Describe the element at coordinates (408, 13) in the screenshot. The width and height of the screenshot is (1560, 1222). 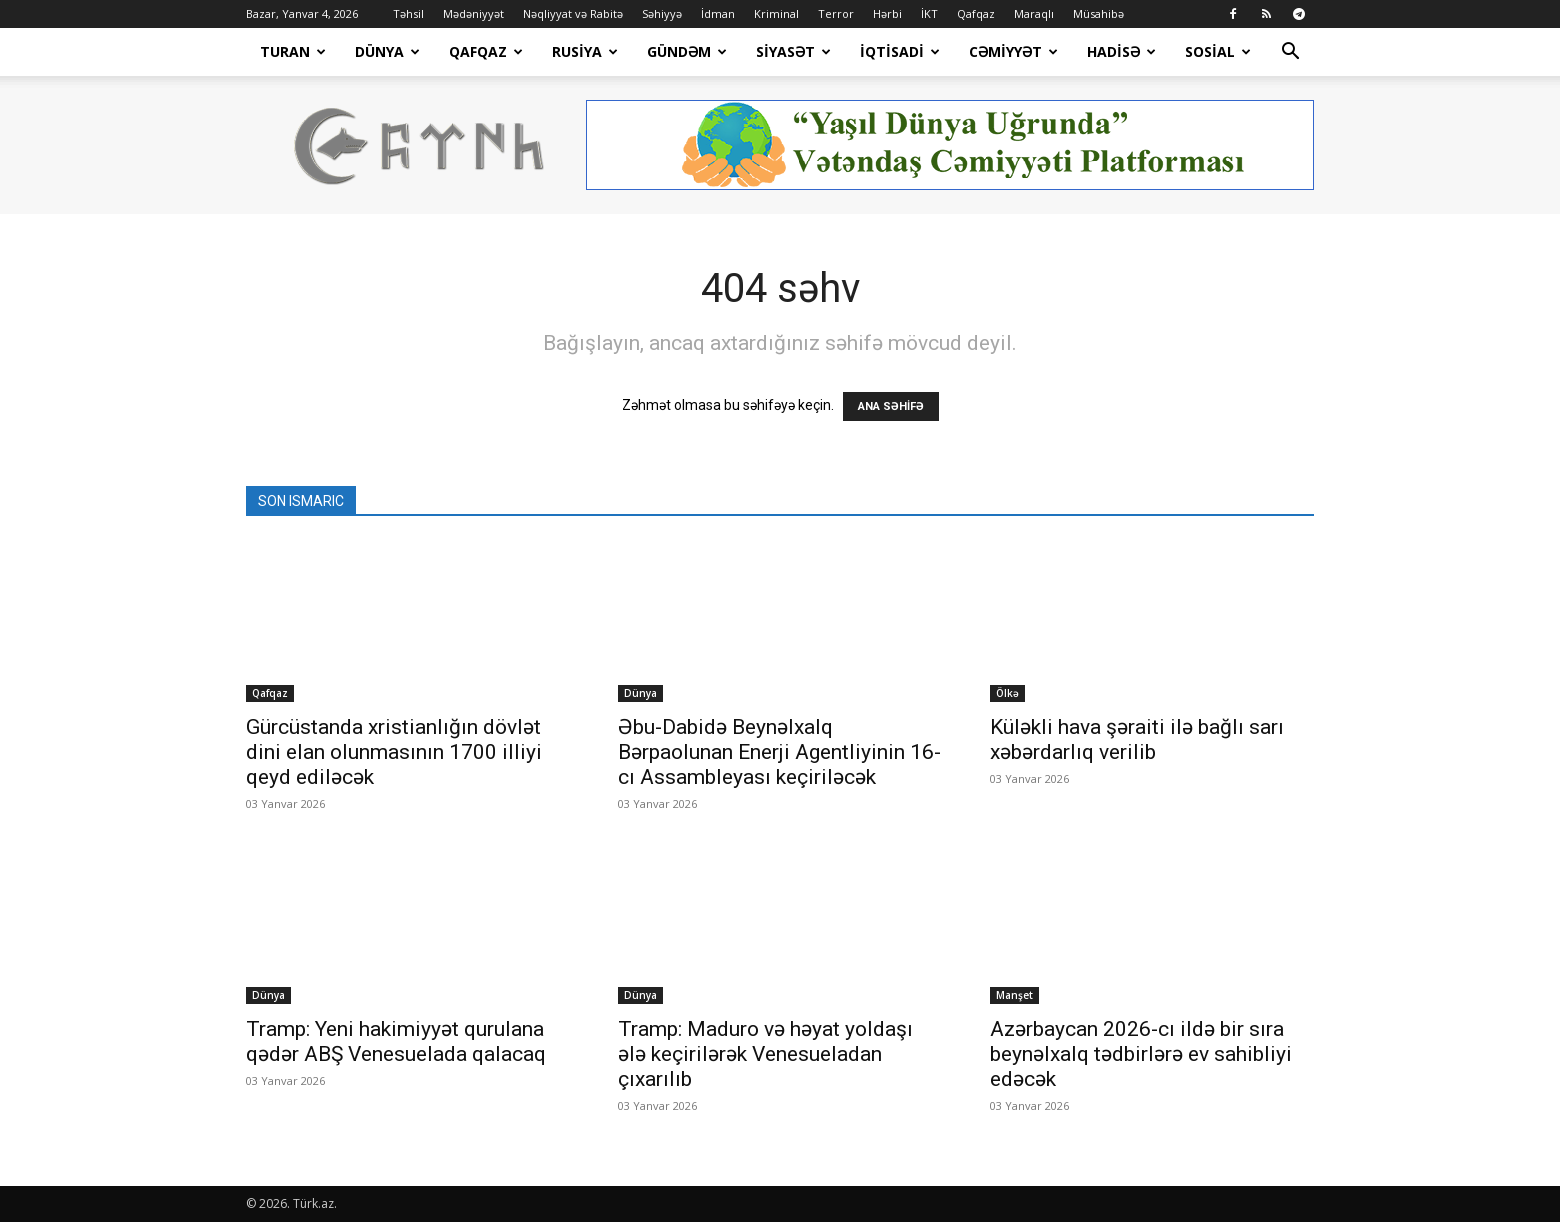
I see `Təhsil` at that location.